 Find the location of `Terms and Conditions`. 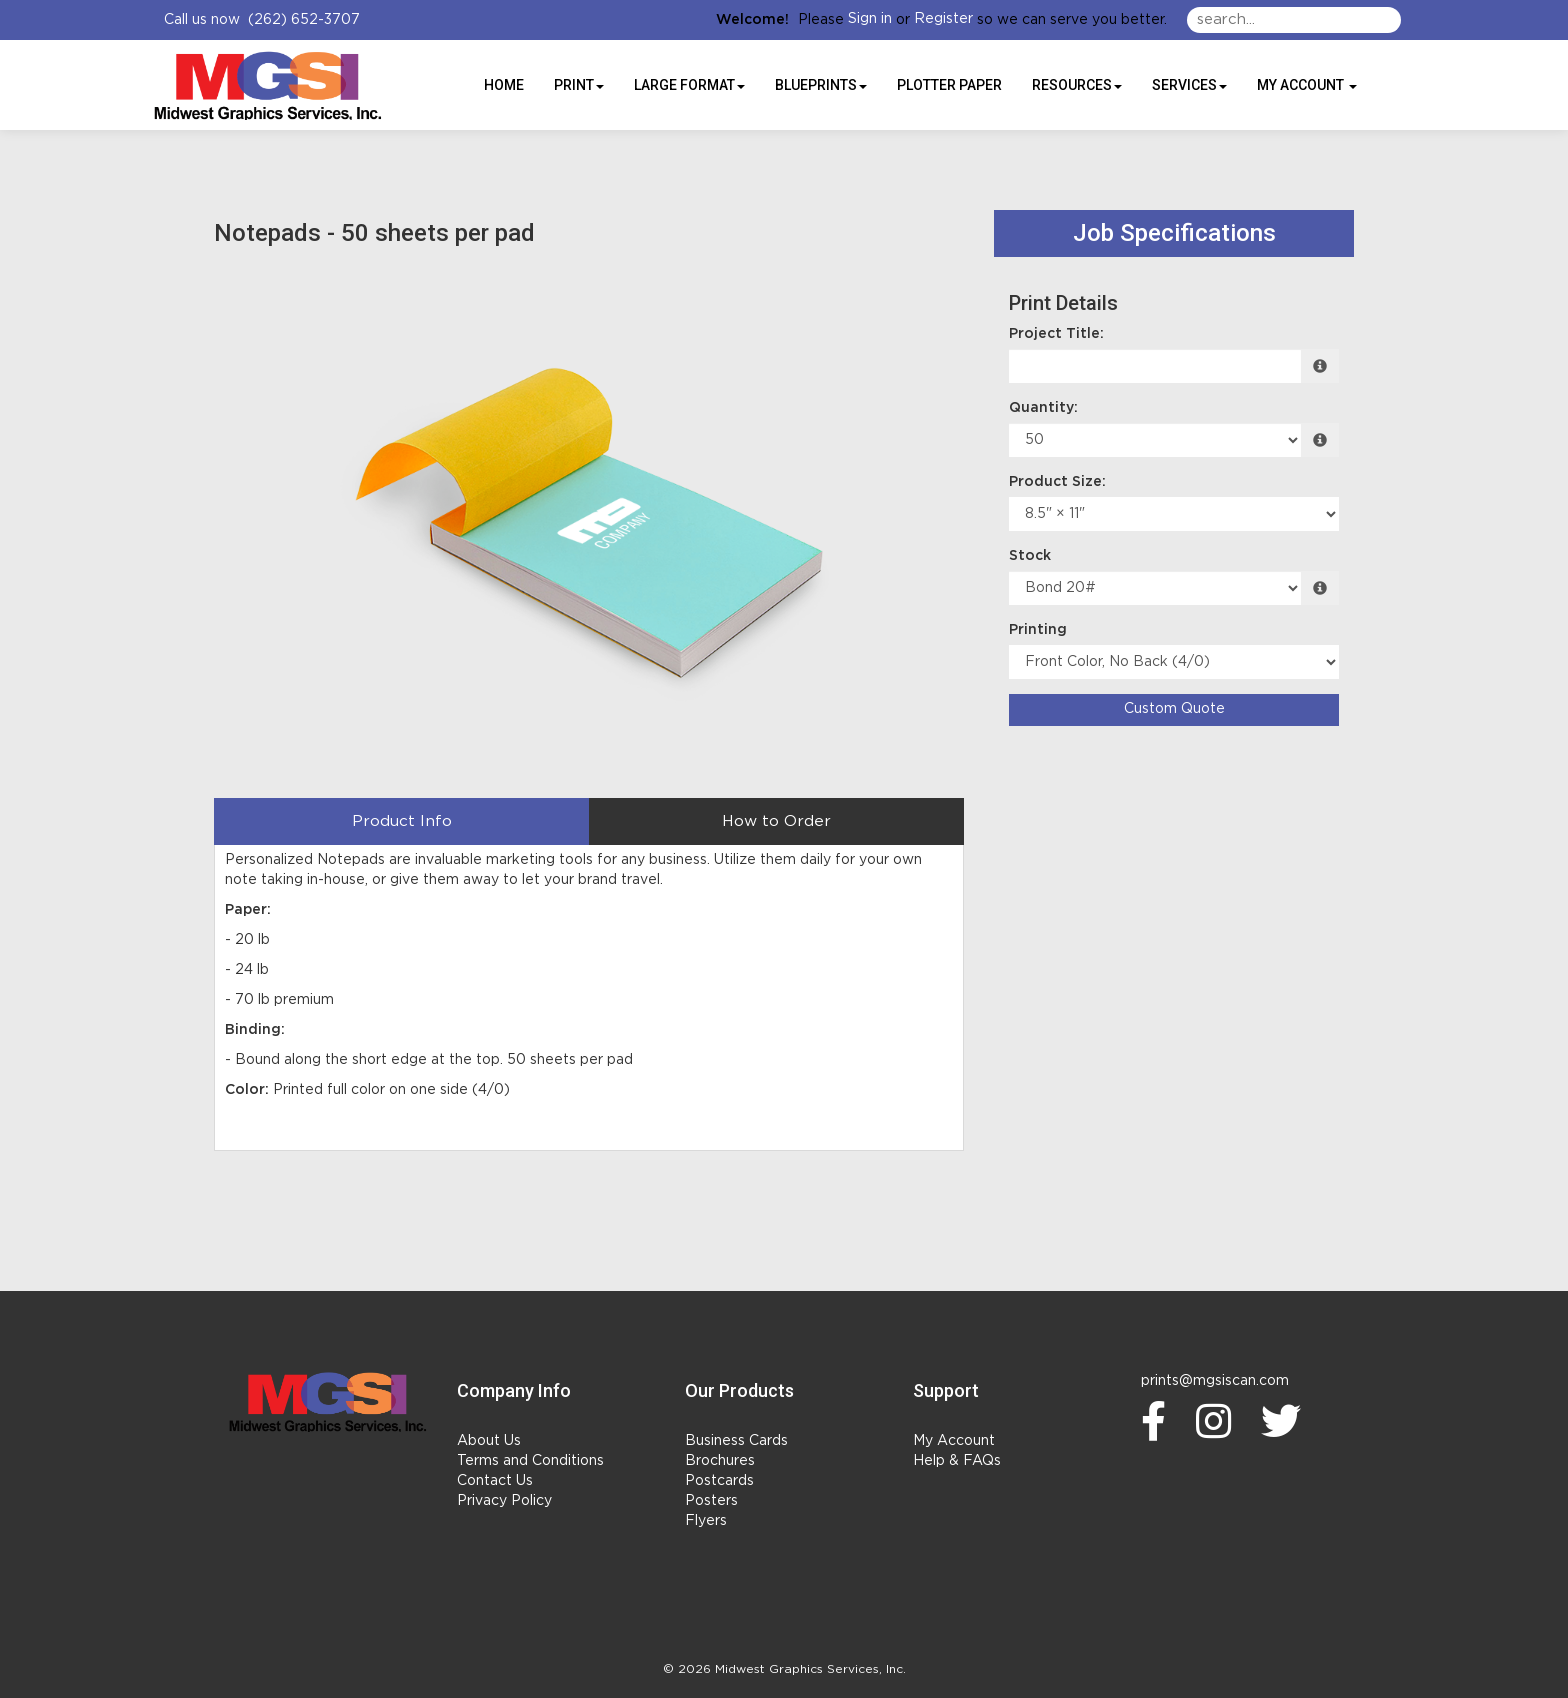

Terms and Conditions is located at coordinates (530, 1461).